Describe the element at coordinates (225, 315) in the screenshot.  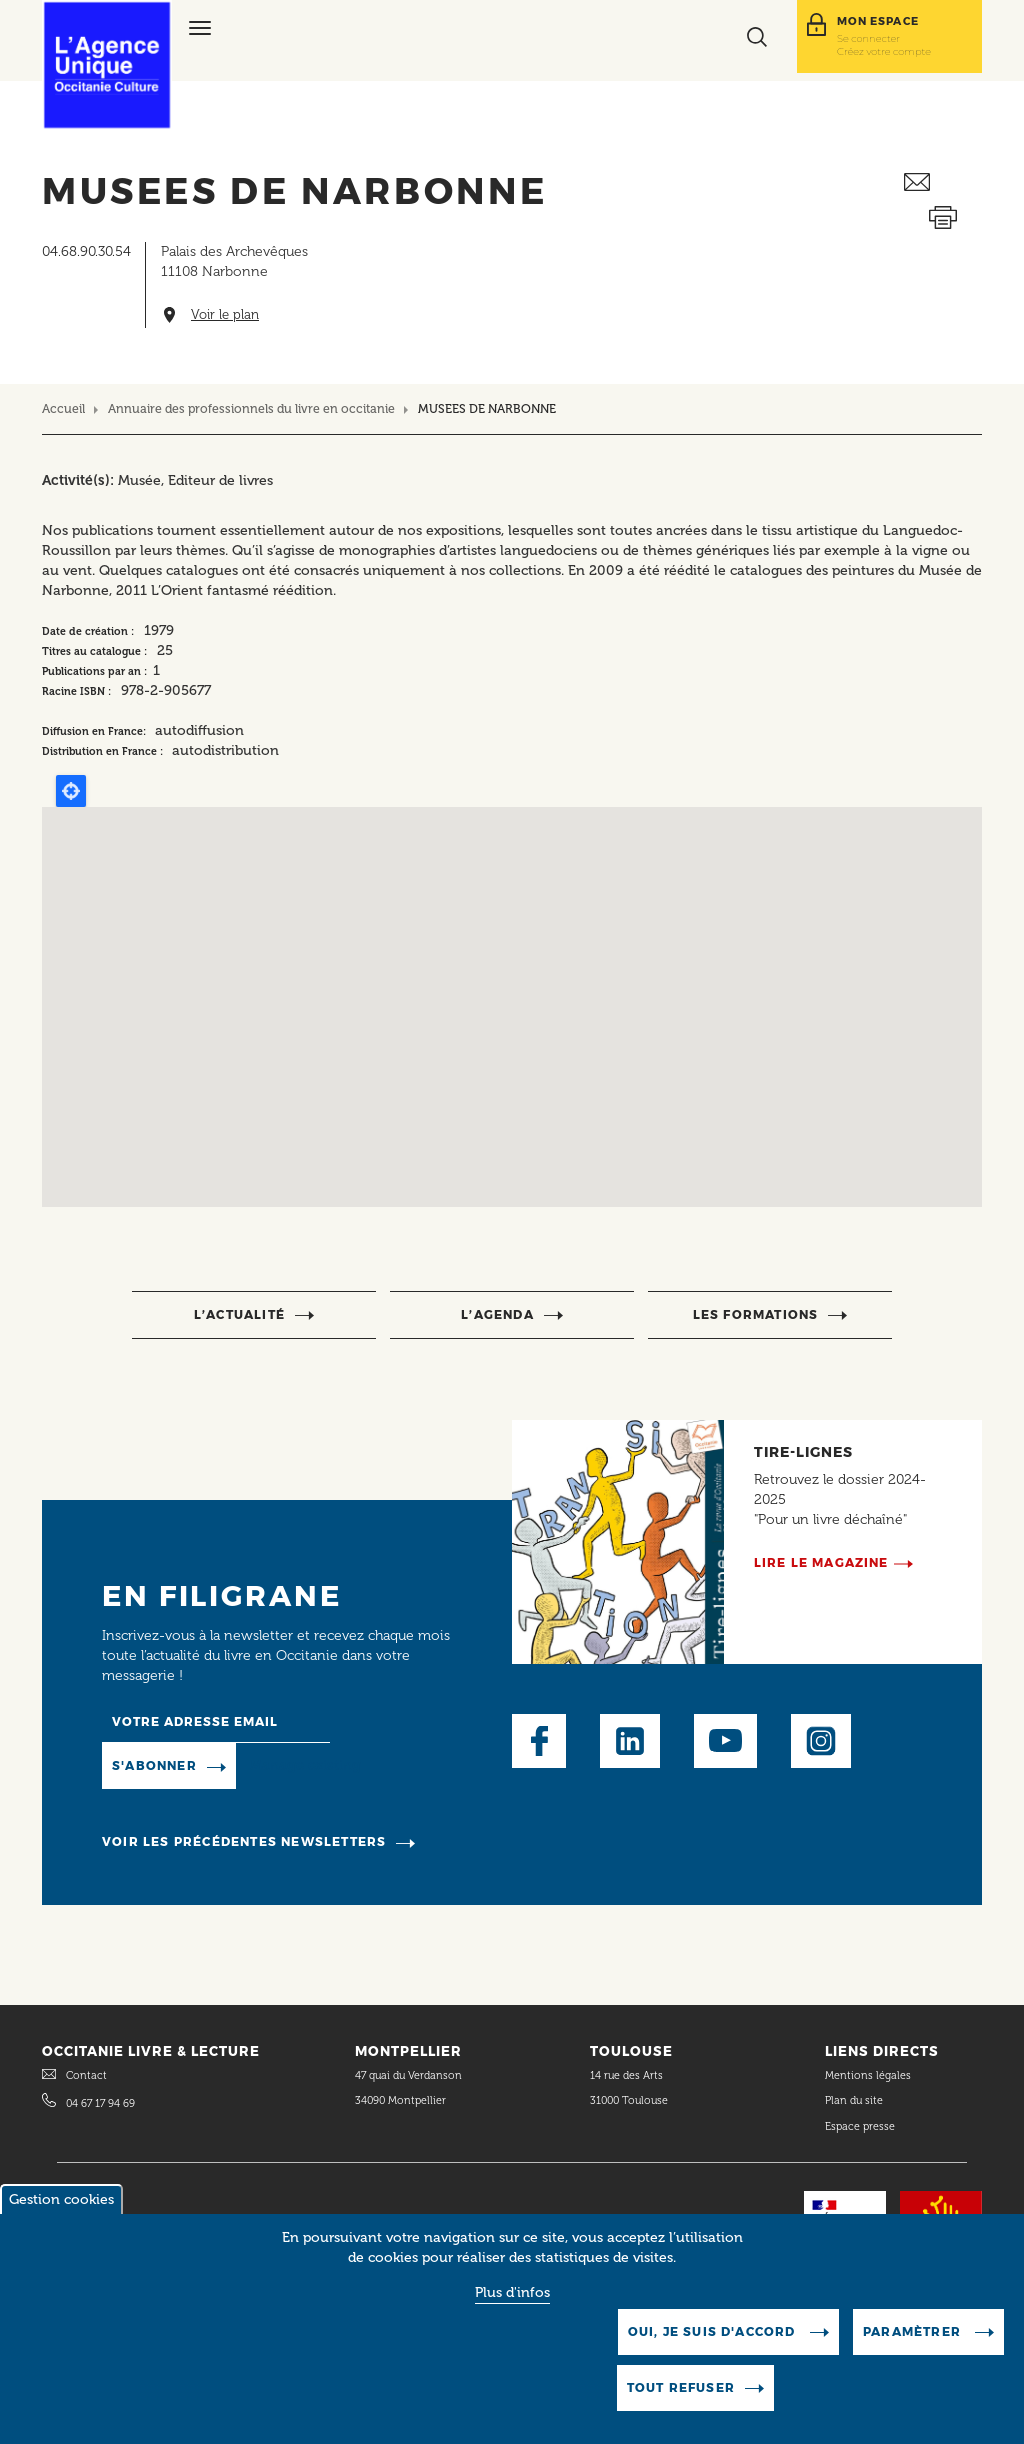
I see `Voir le plan` at that location.